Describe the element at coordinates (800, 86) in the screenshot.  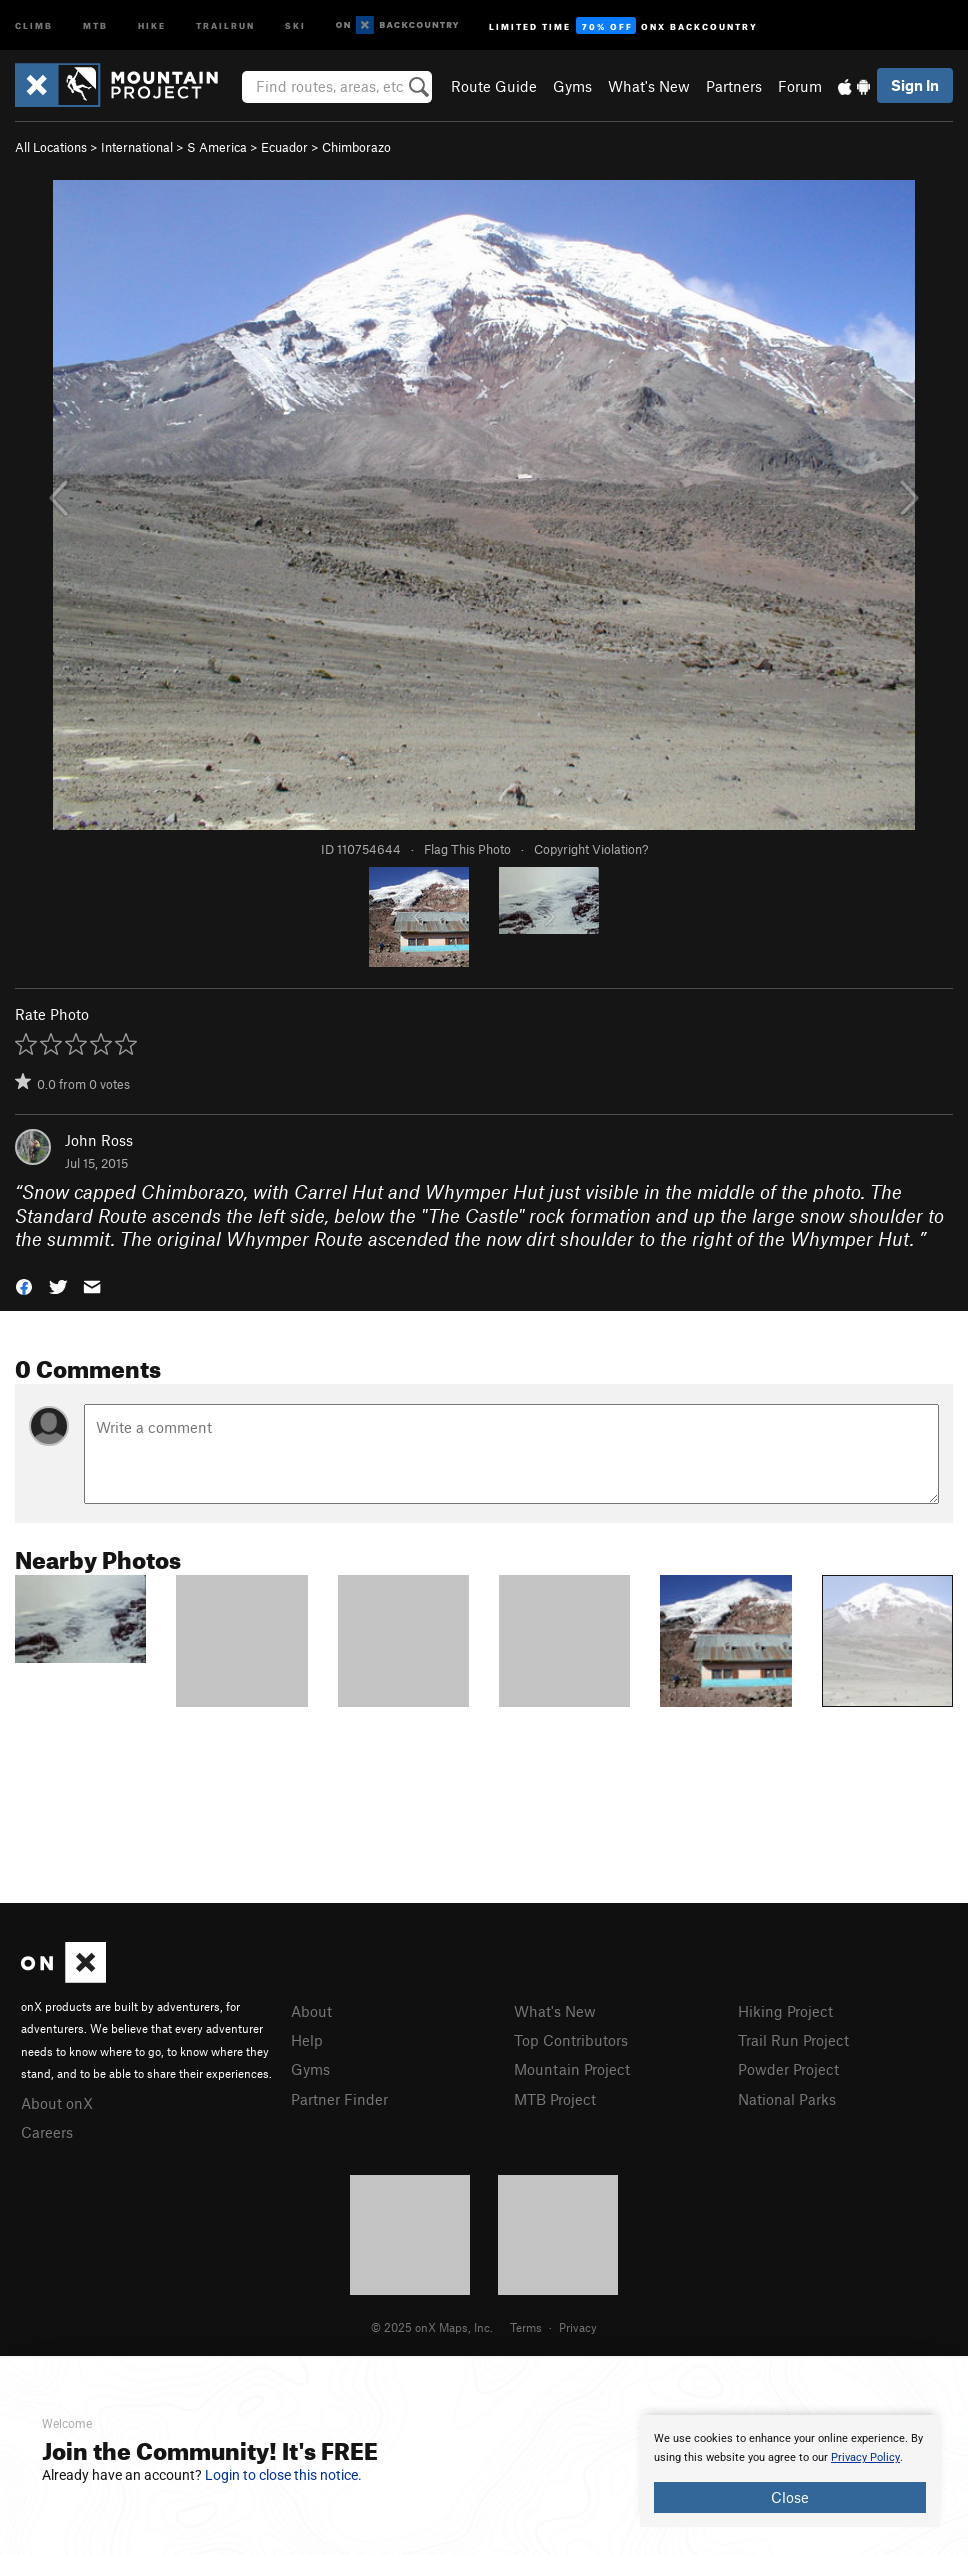
I see `Forum` at that location.